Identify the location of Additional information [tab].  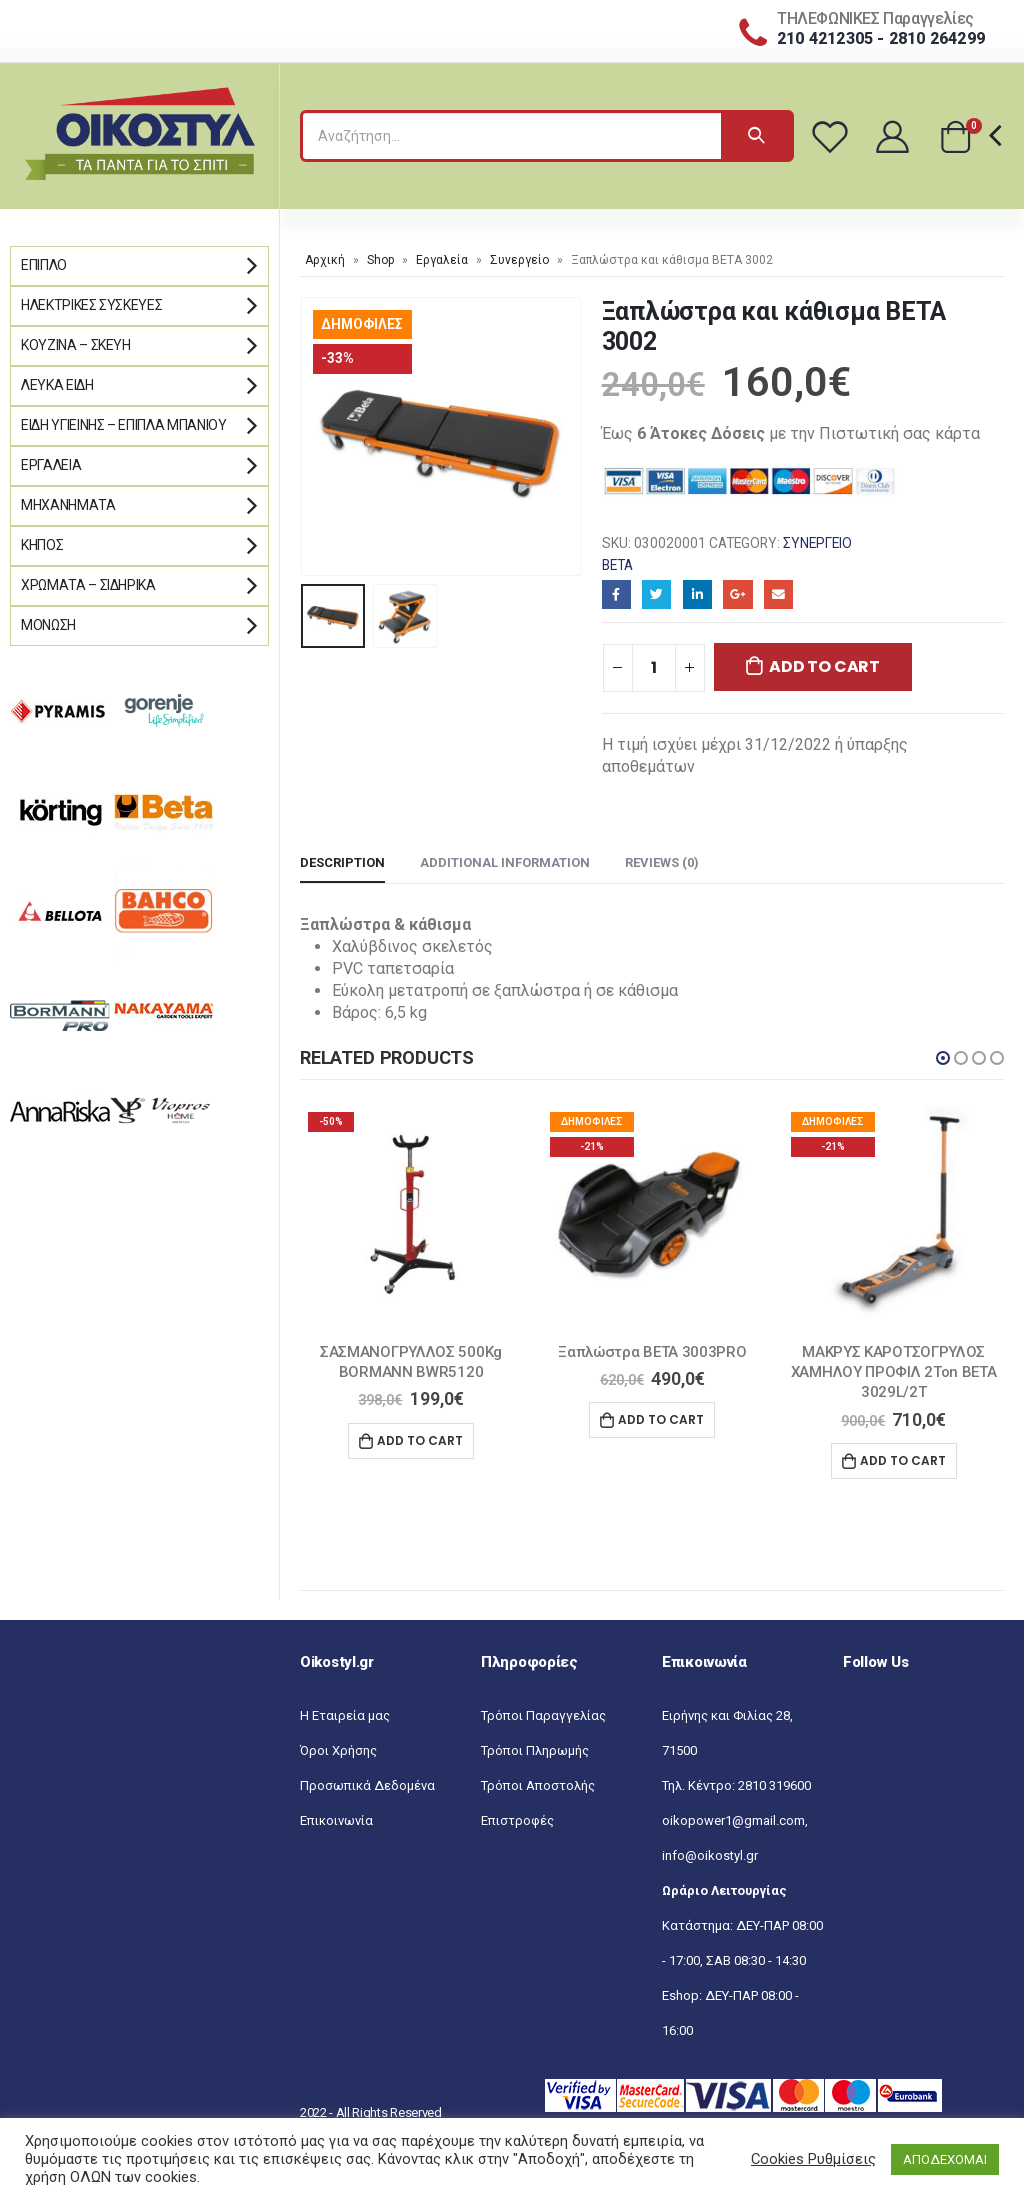
(505, 862).